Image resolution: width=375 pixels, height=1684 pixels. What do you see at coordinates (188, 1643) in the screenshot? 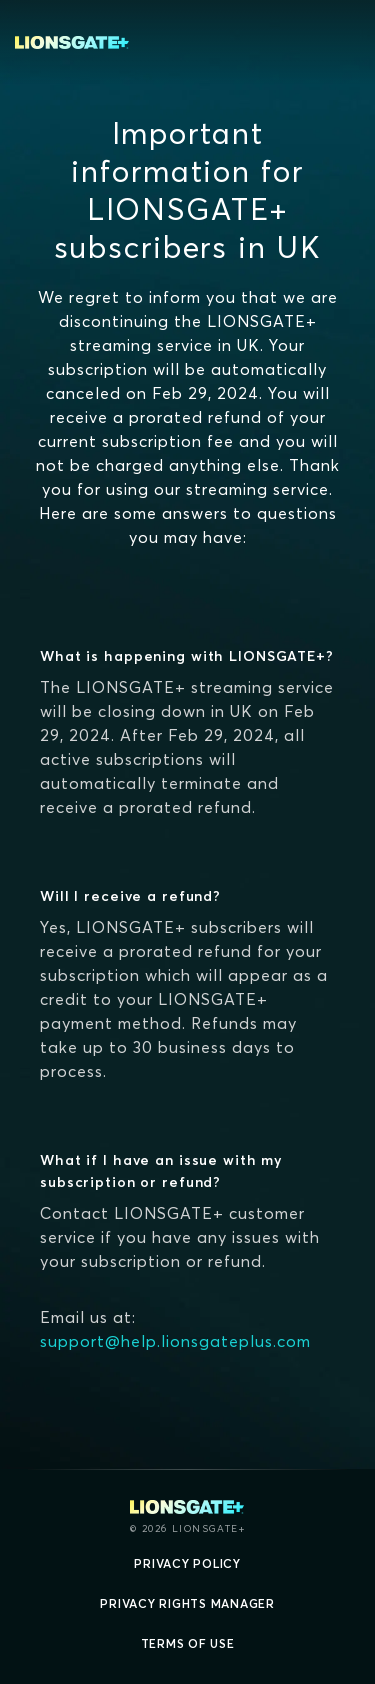
I see `Terms of Use` at bounding box center [188, 1643].